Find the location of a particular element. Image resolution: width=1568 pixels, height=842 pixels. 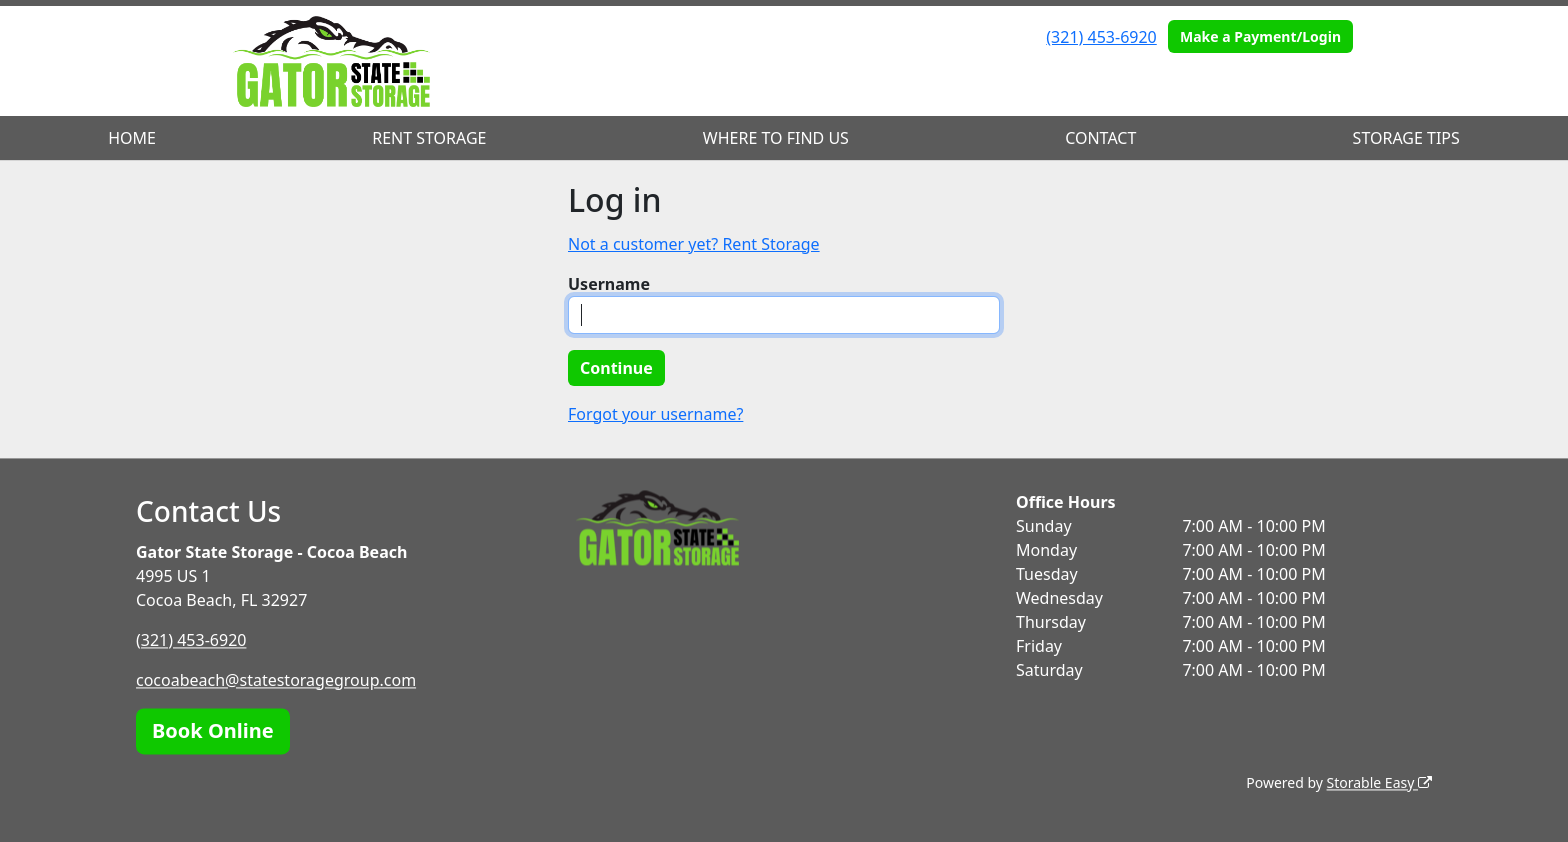

Book Online is located at coordinates (213, 730).